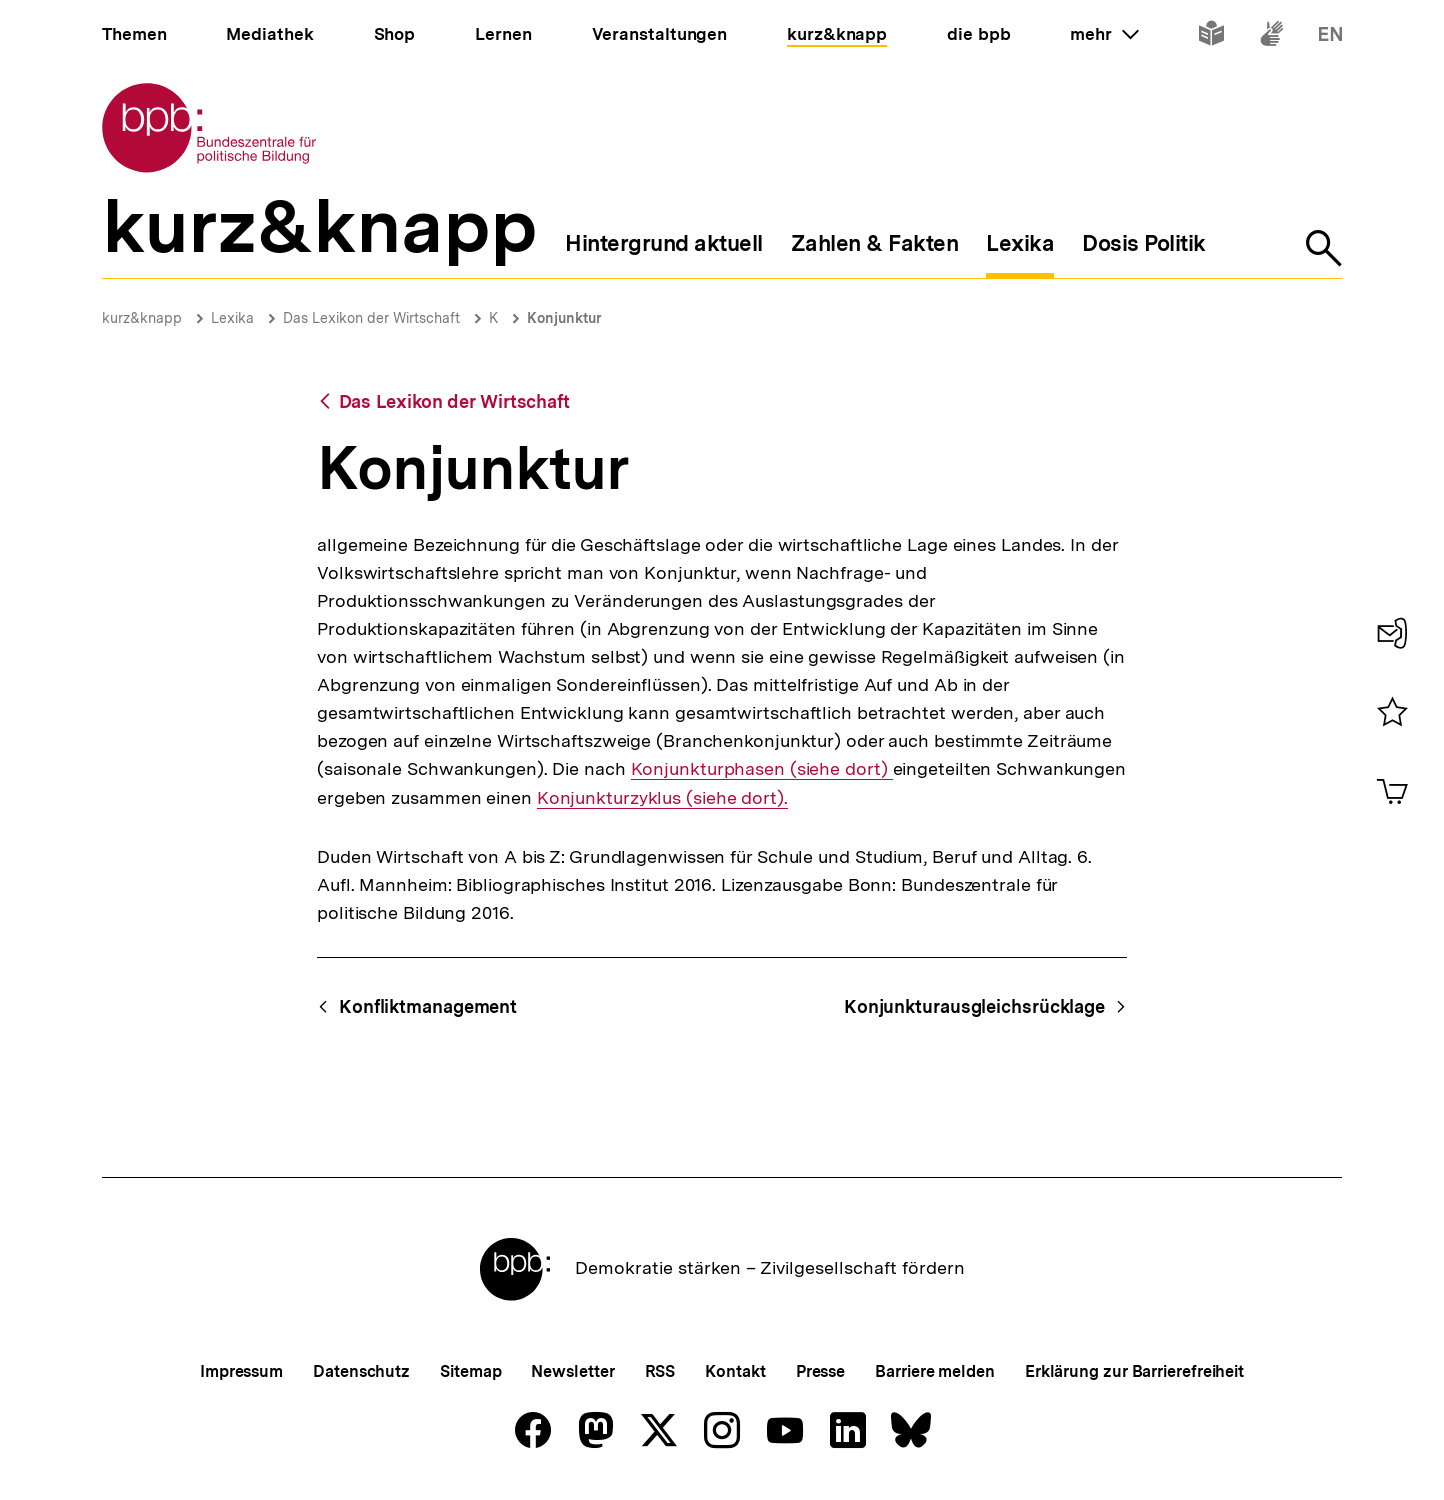 This screenshot has width=1444, height=1500. What do you see at coordinates (241, 1371) in the screenshot?
I see `Impressum` at bounding box center [241, 1371].